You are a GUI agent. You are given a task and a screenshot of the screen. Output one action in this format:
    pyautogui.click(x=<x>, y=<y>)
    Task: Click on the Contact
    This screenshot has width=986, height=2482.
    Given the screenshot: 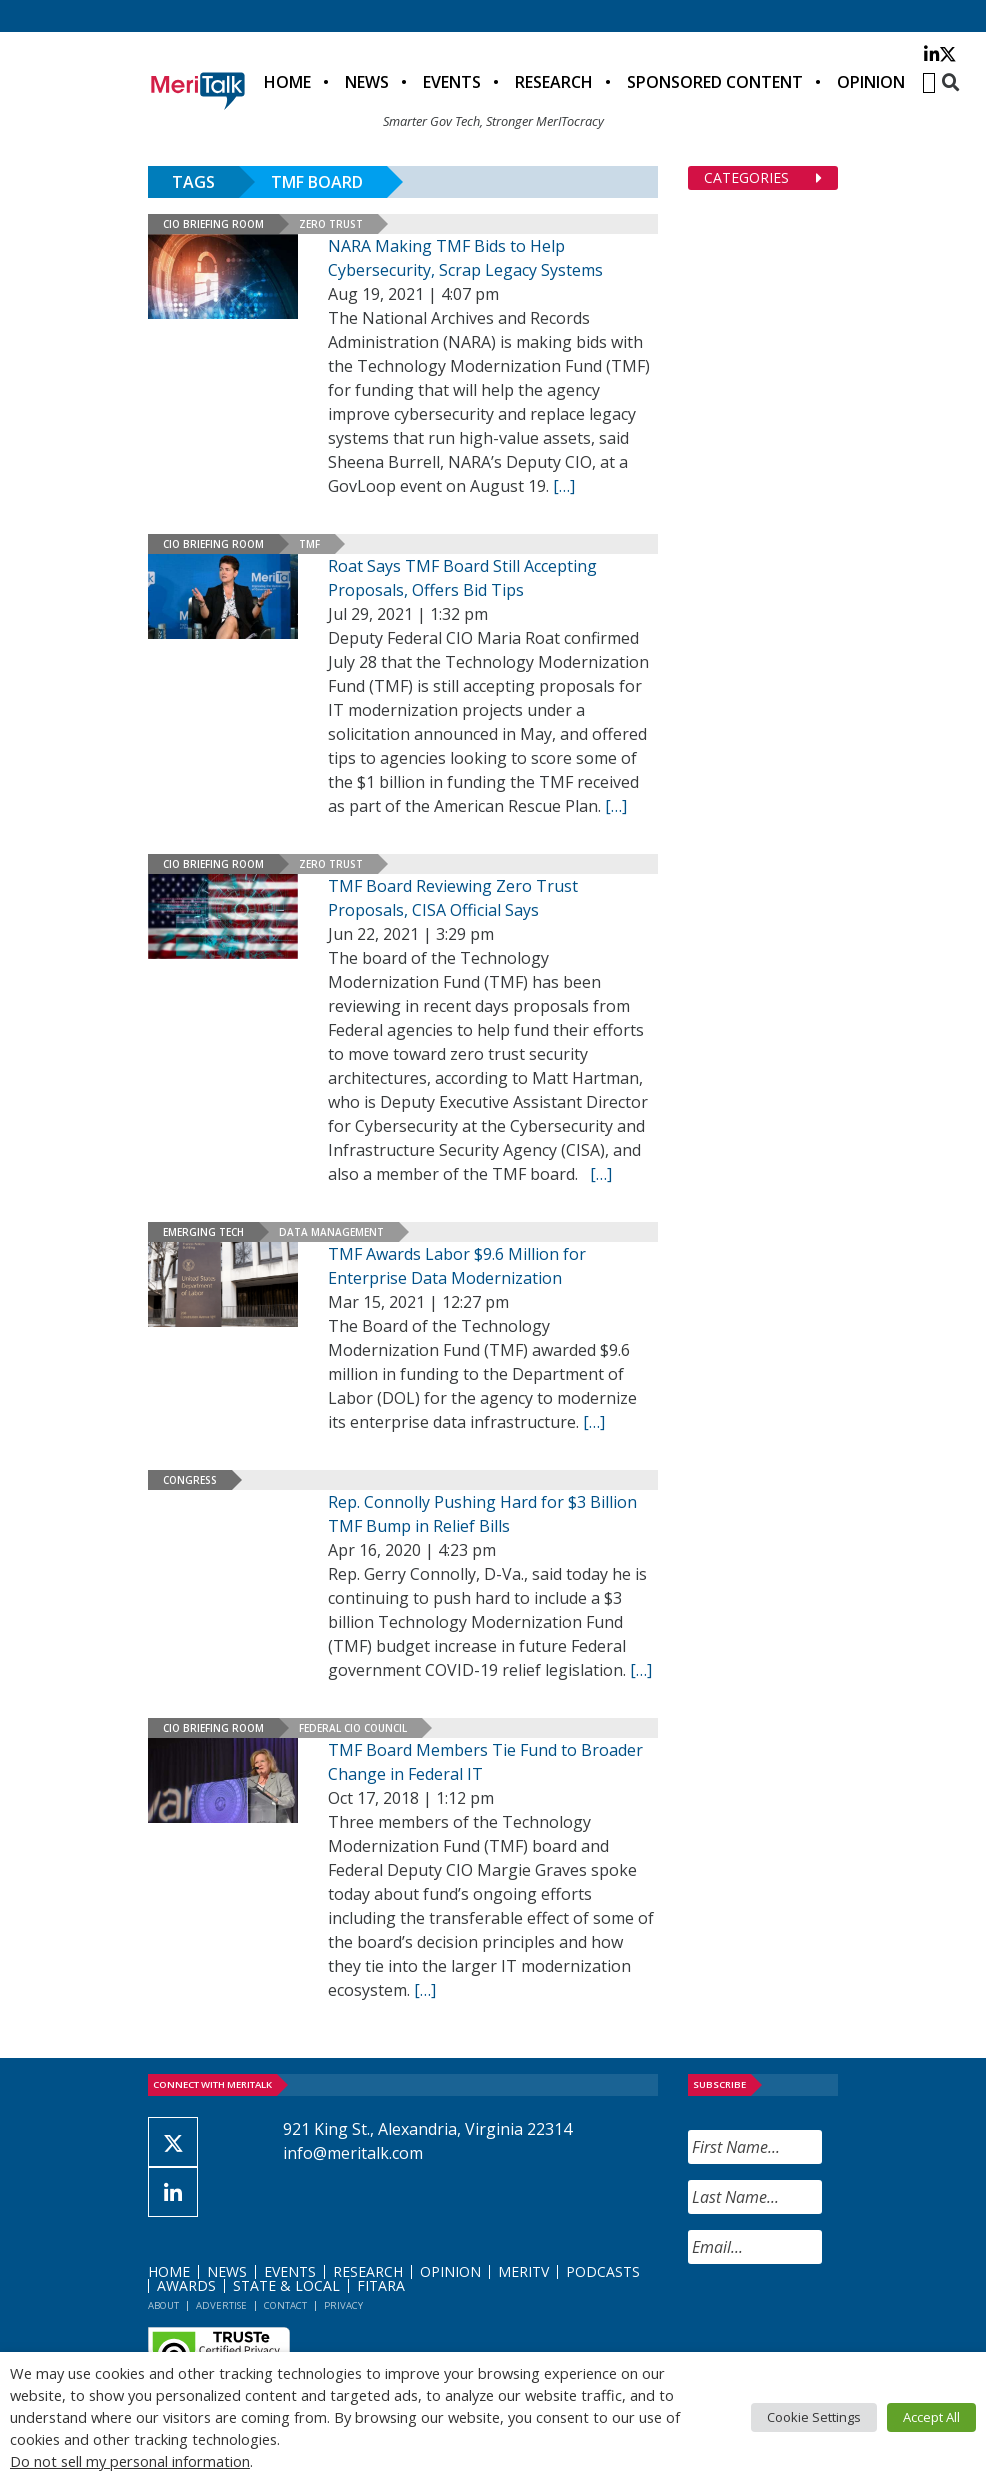 What is the action you would take?
    pyautogui.click(x=285, y=2305)
    